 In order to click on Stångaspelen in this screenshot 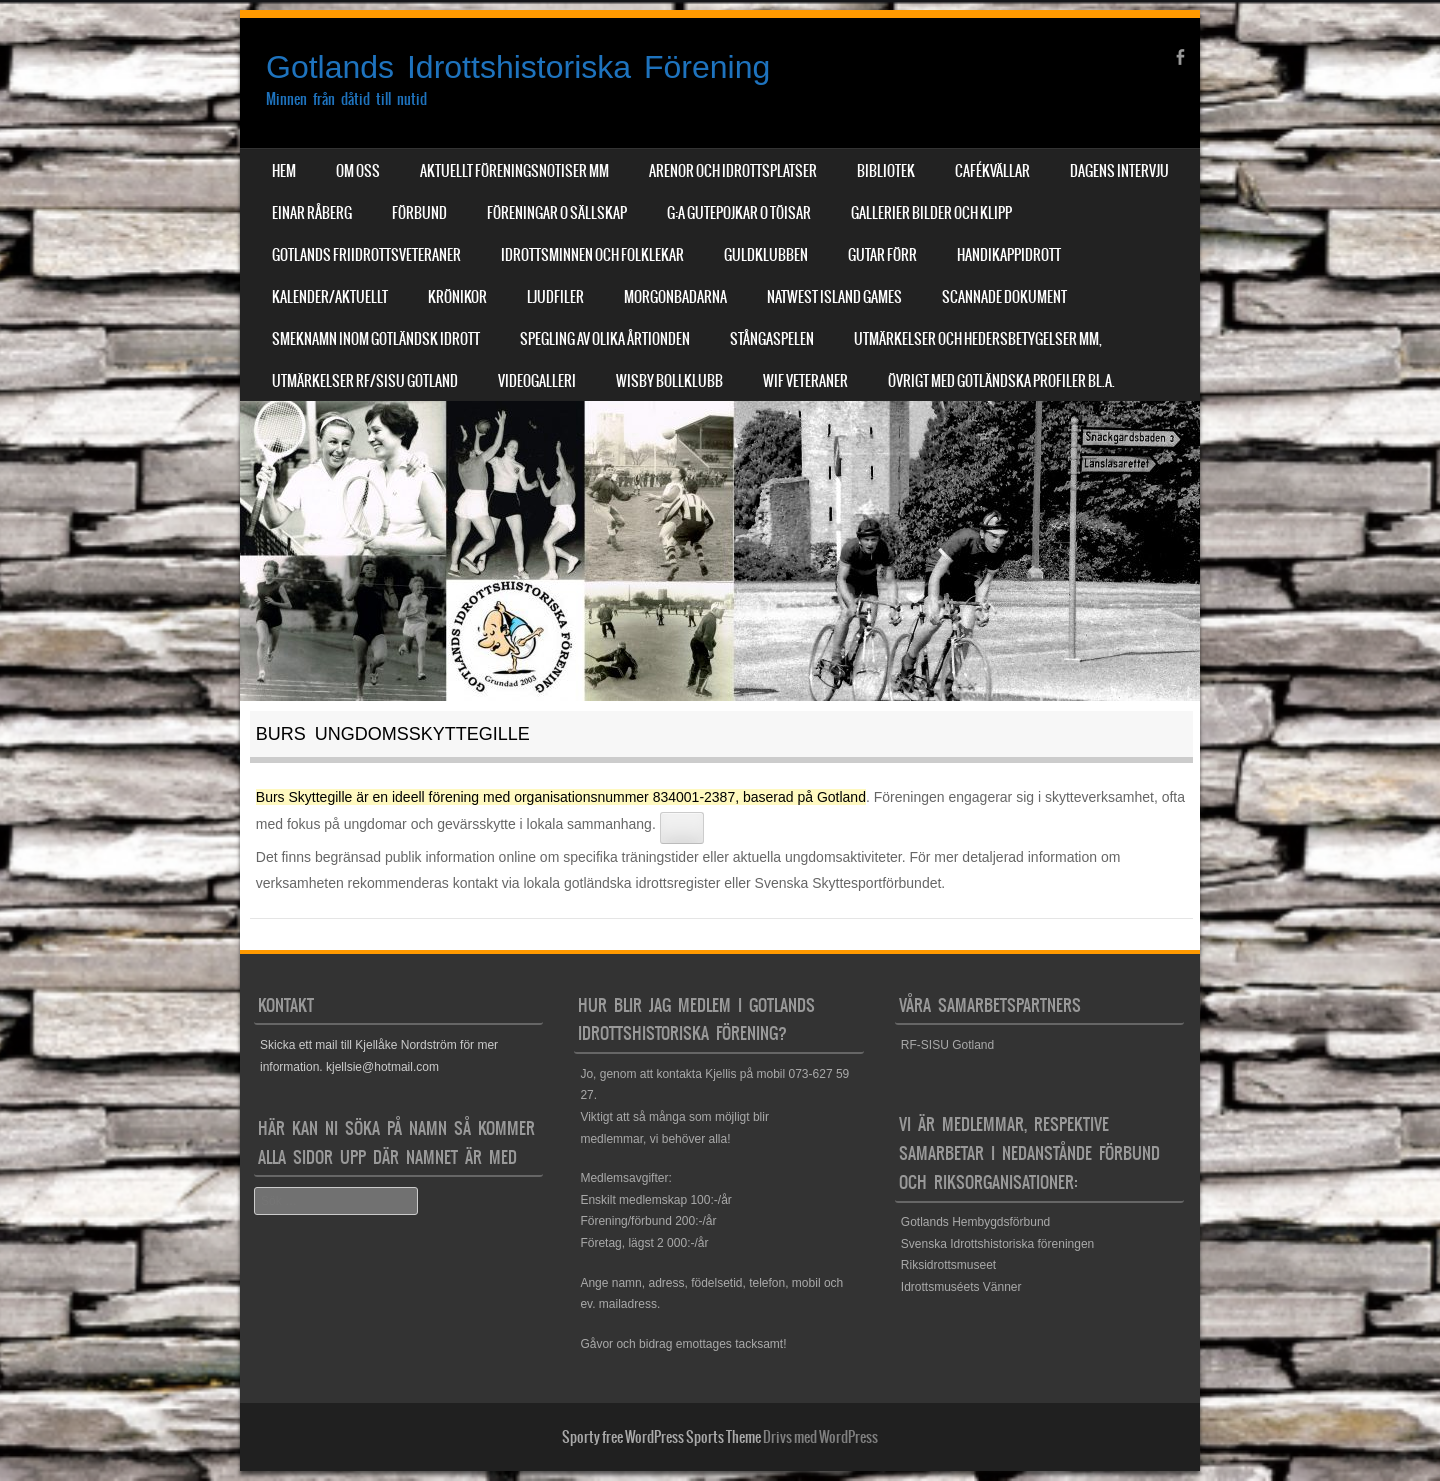, I will do `click(772, 339)`.